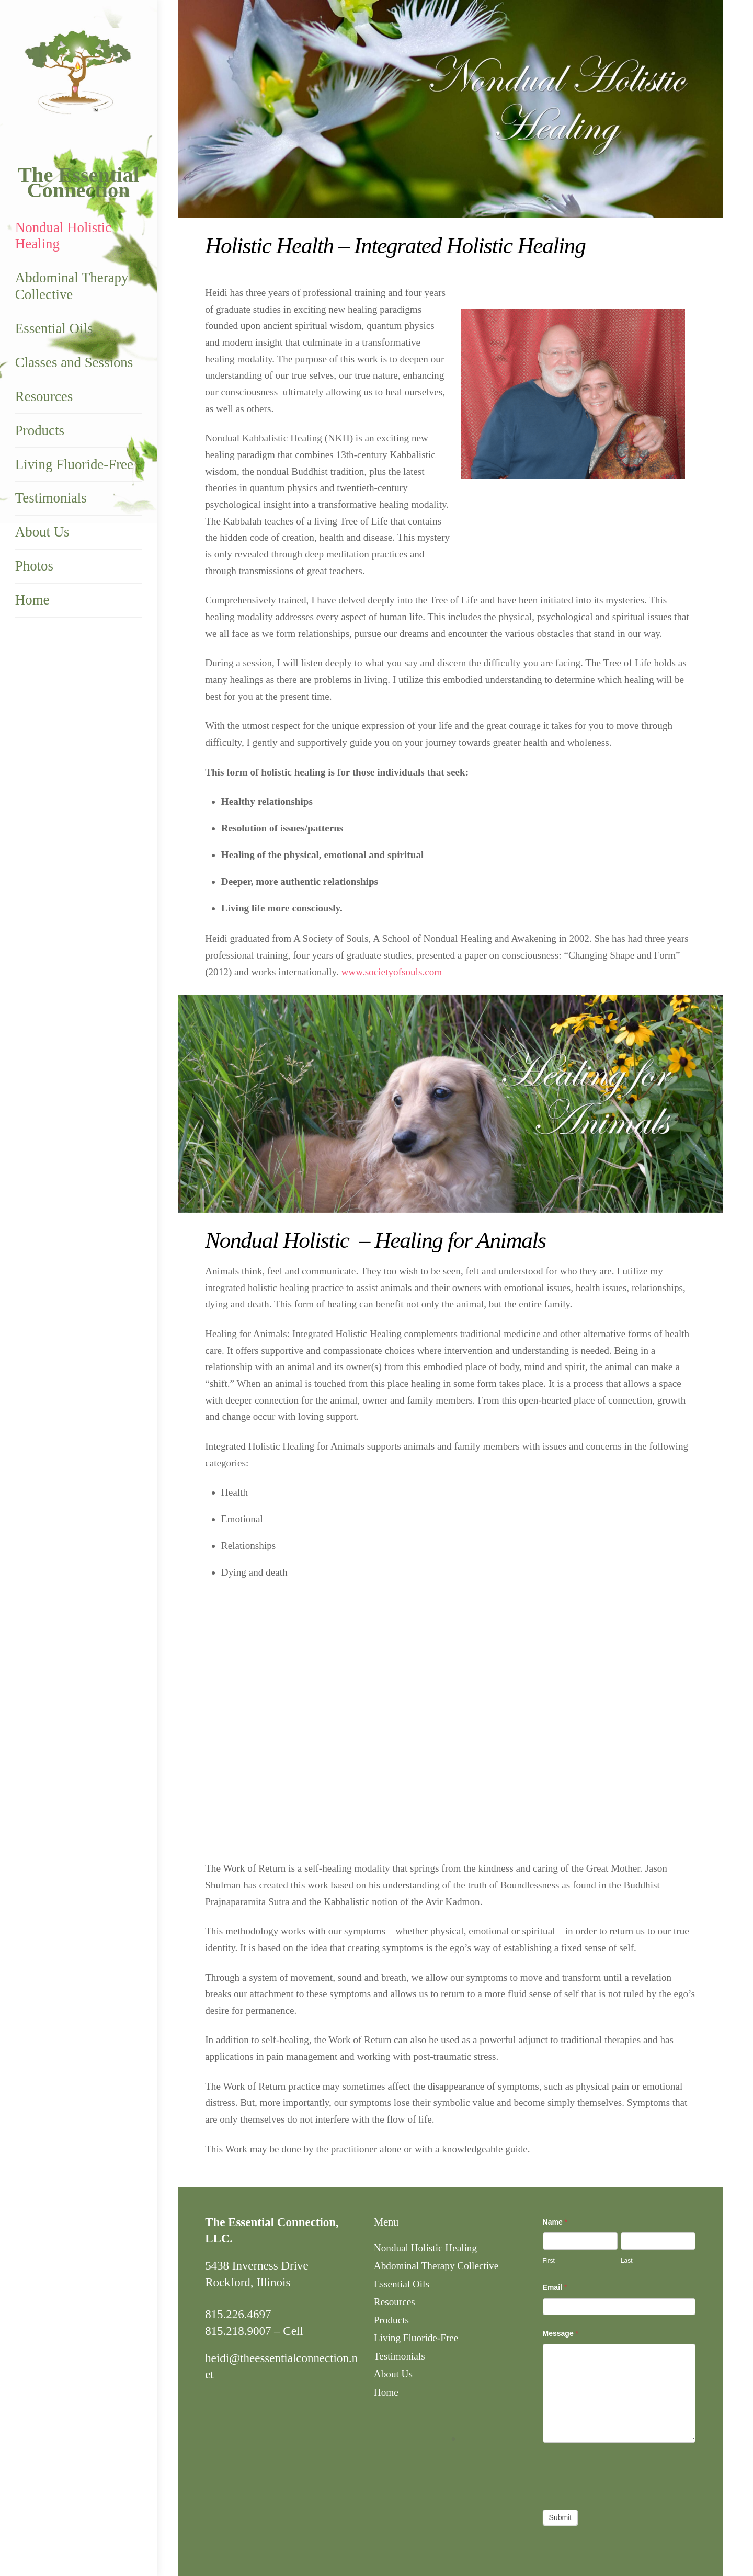 This screenshot has width=753, height=2576. Describe the element at coordinates (63, 236) in the screenshot. I see `Nondual Holistic Healing` at that location.